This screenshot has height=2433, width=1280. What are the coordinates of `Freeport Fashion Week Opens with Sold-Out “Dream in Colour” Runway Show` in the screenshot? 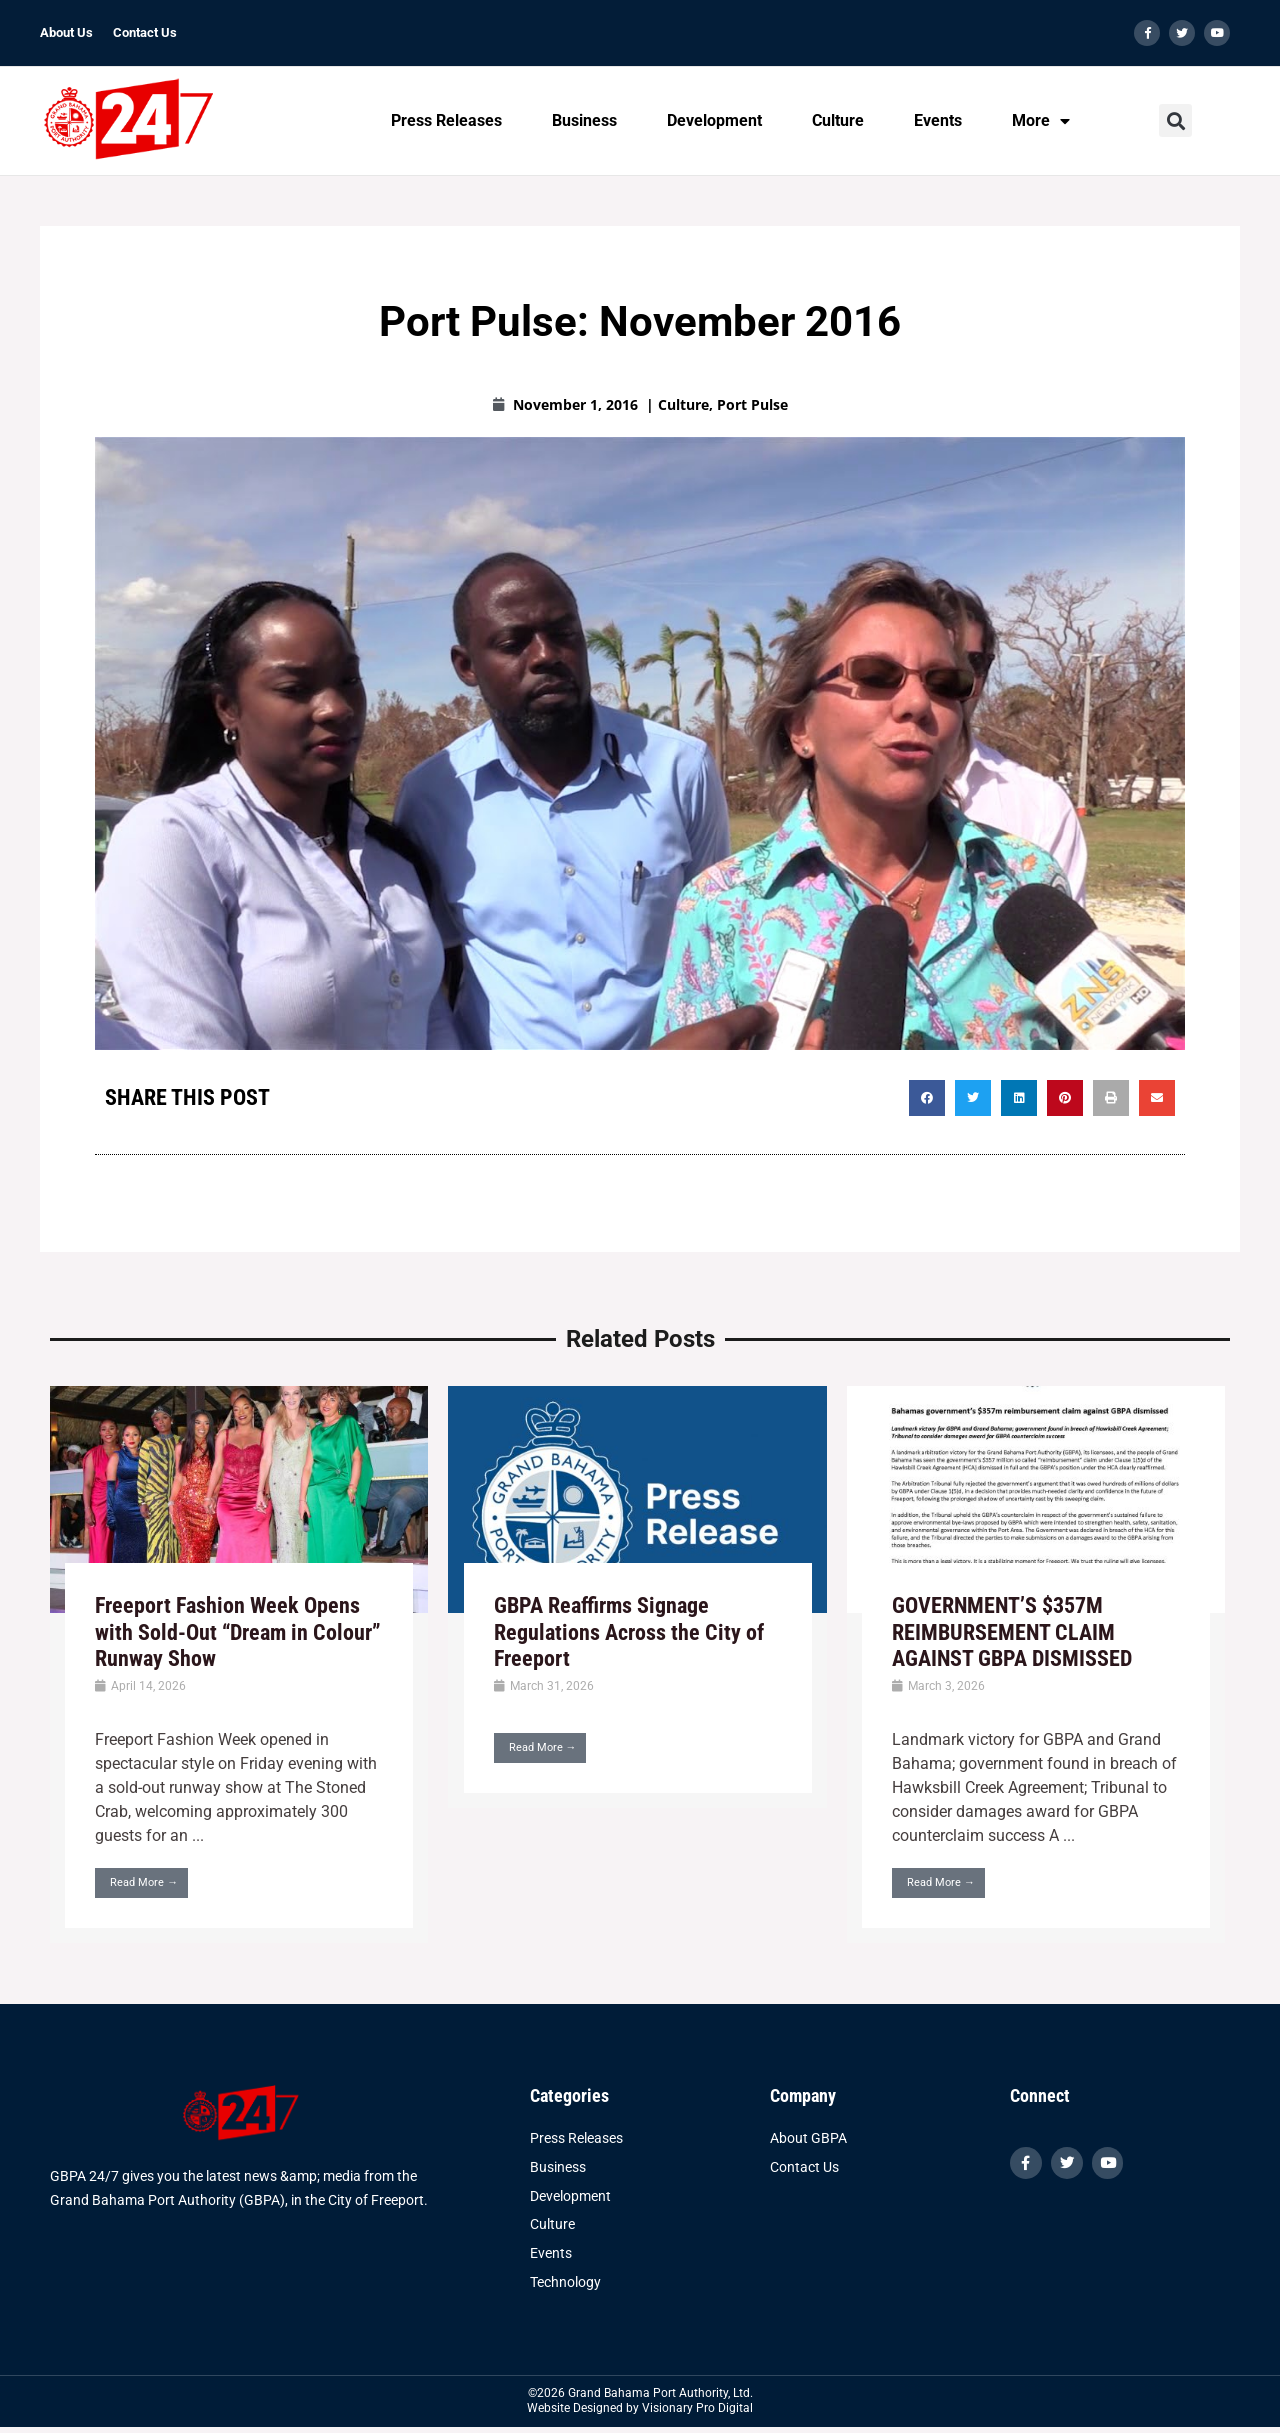 It's located at (238, 1632).